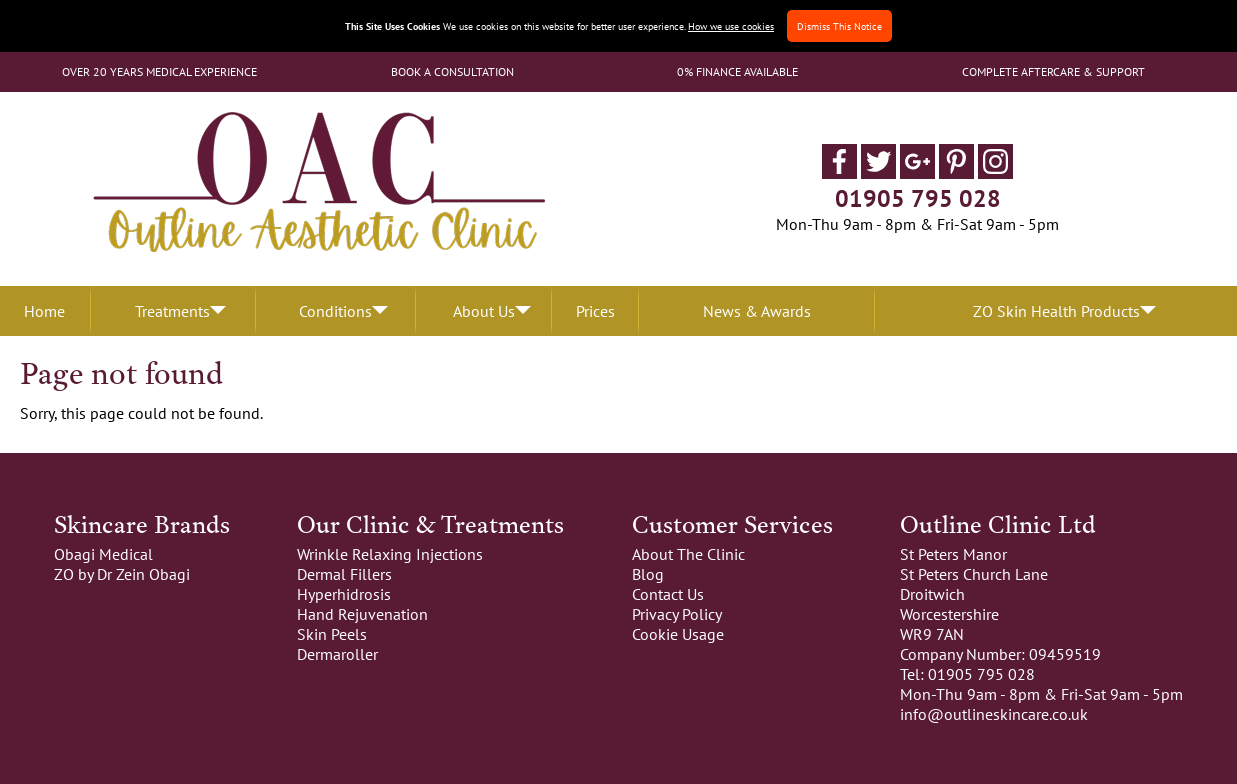  Describe the element at coordinates (668, 594) in the screenshot. I see `Contact Us` at that location.